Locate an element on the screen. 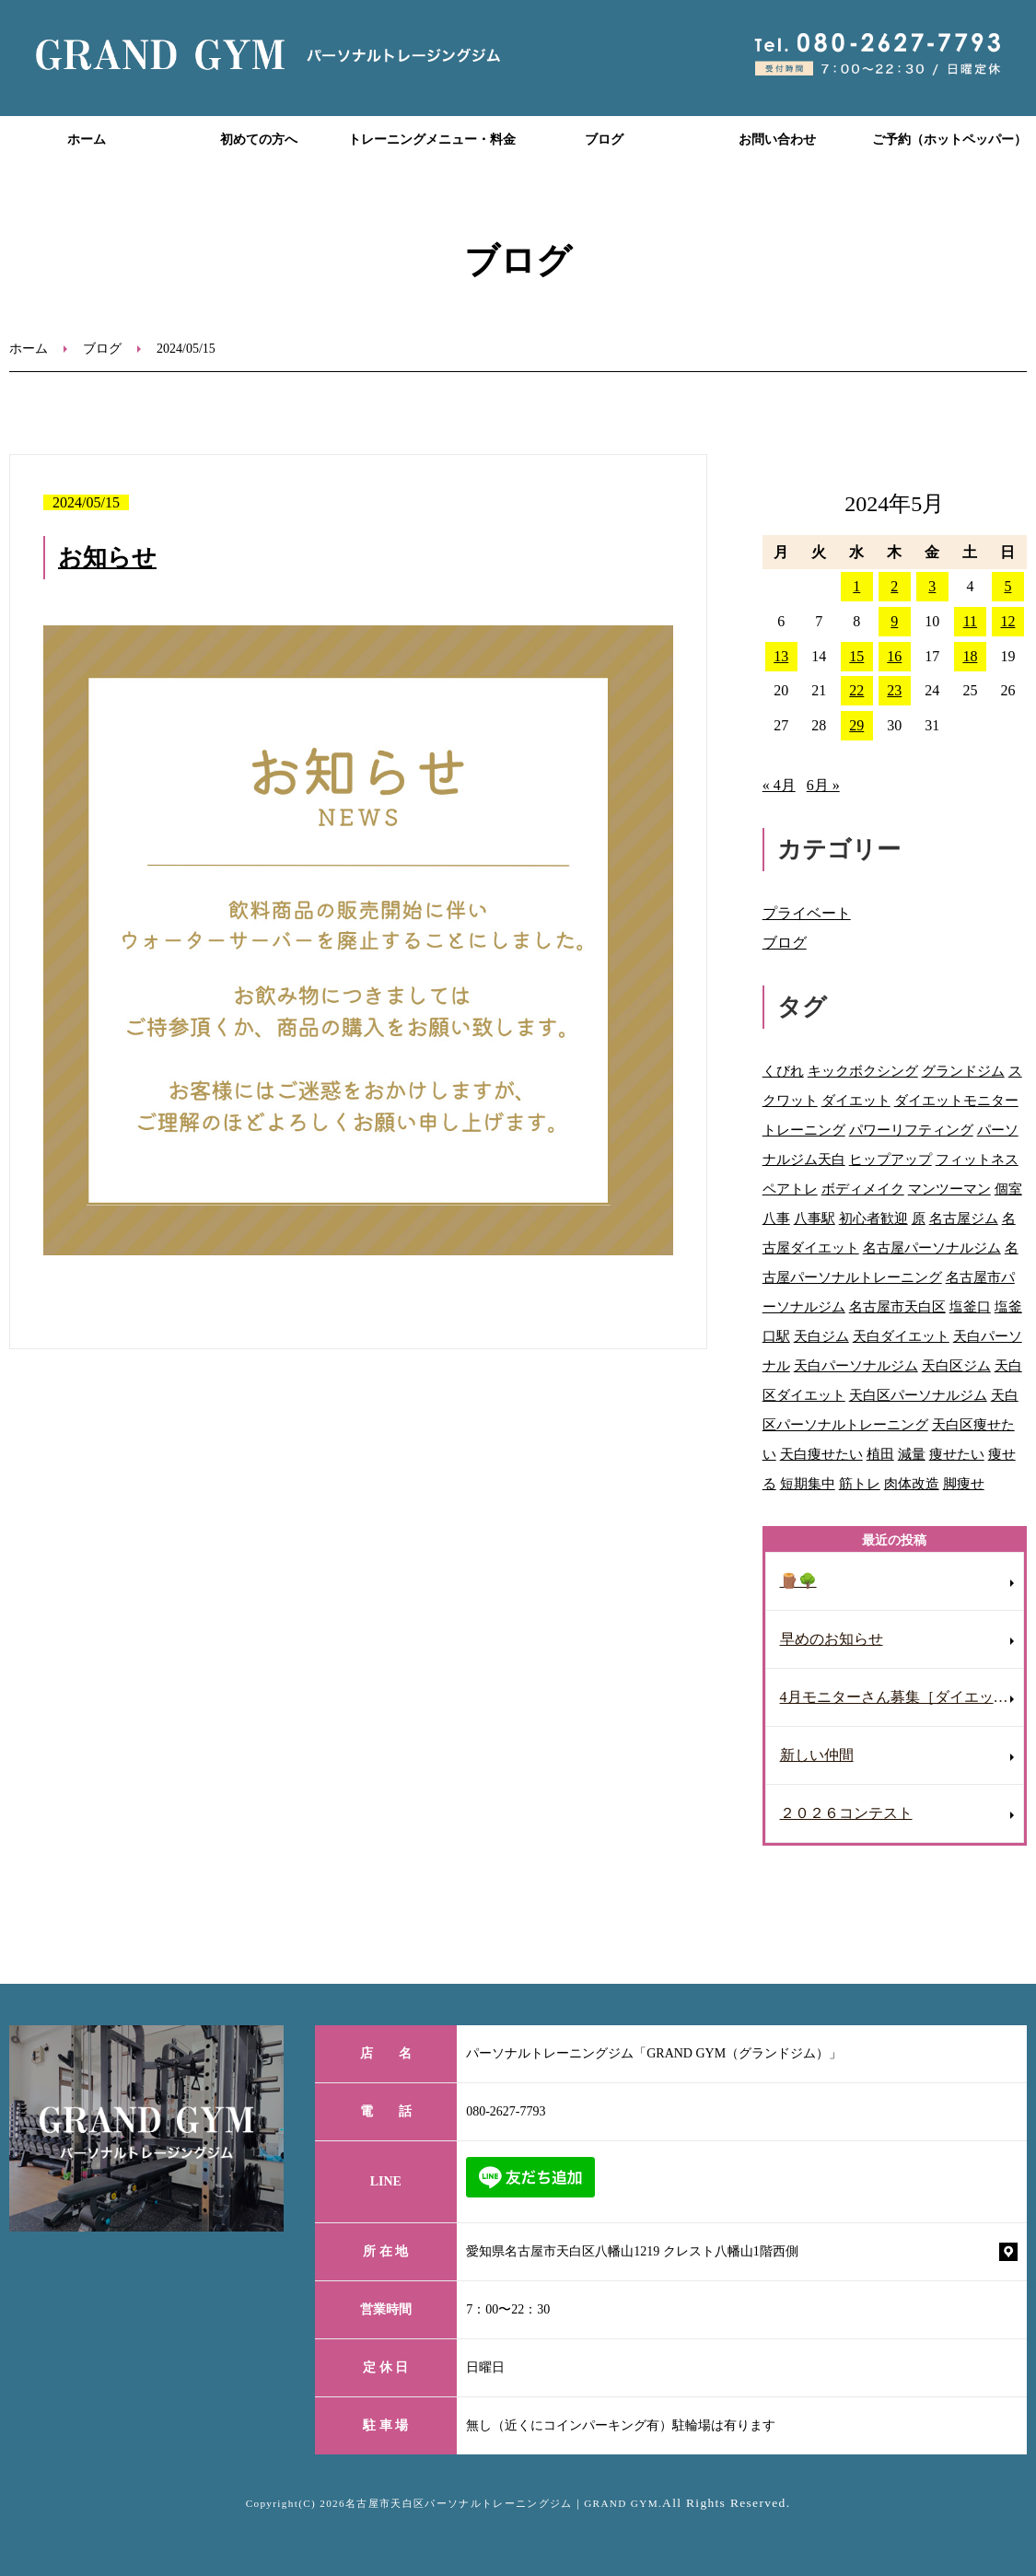  ホーム is located at coordinates (86, 139).